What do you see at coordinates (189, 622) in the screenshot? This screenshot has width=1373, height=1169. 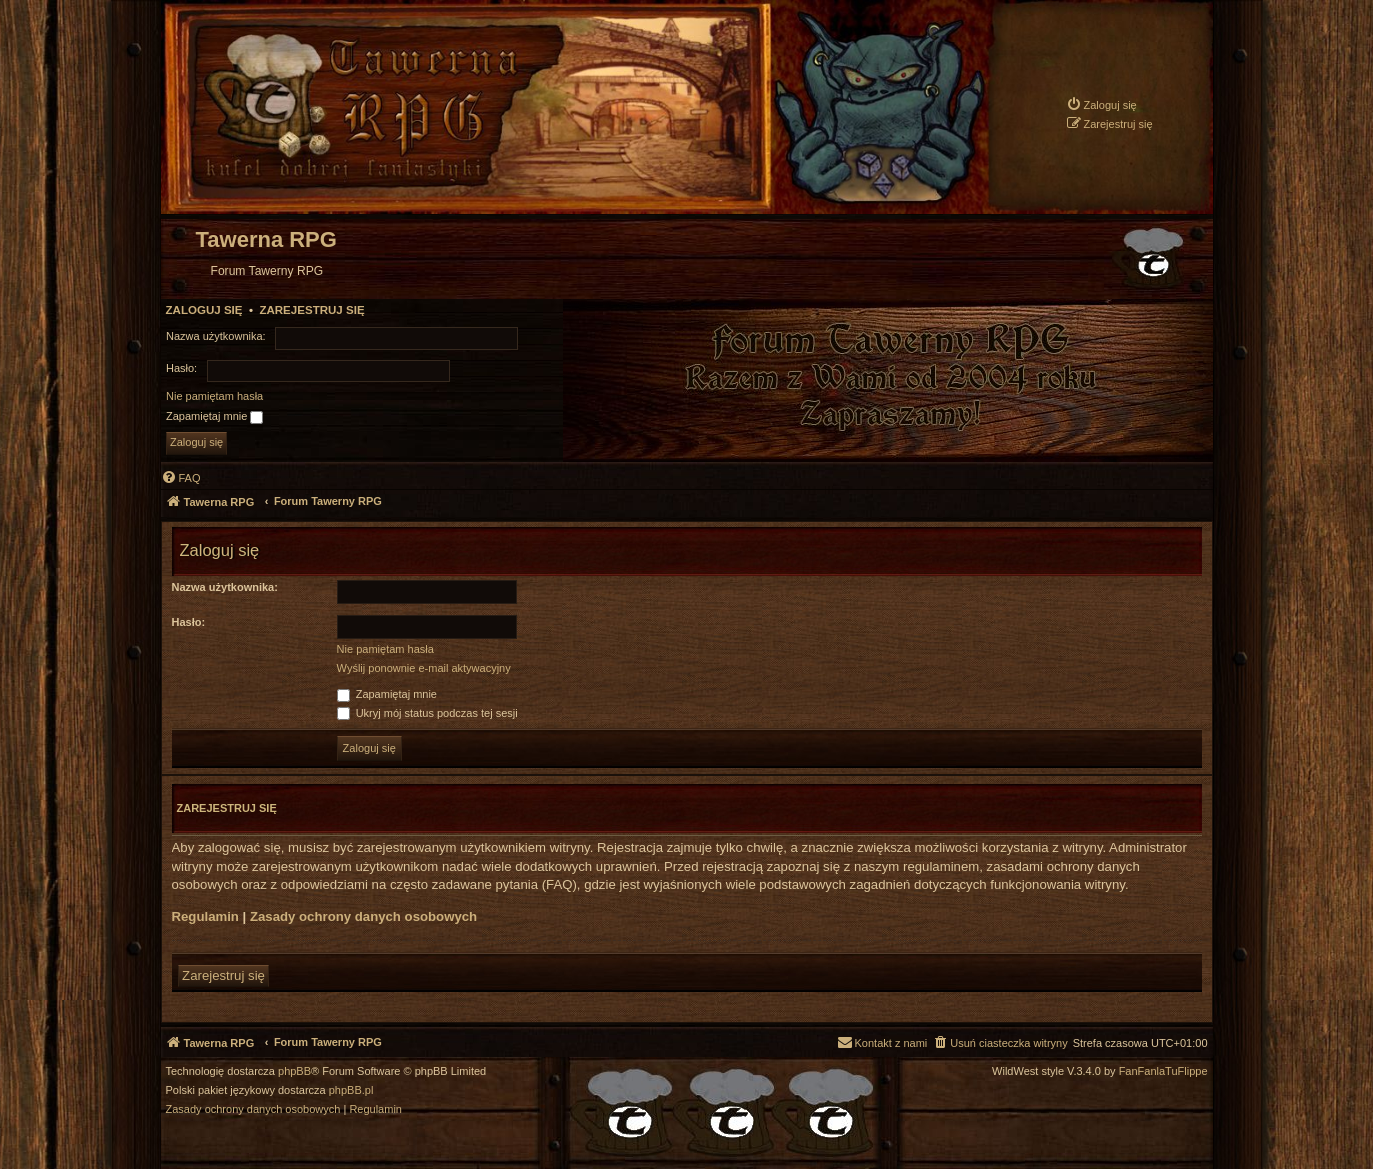 I see `Hasło:` at bounding box center [189, 622].